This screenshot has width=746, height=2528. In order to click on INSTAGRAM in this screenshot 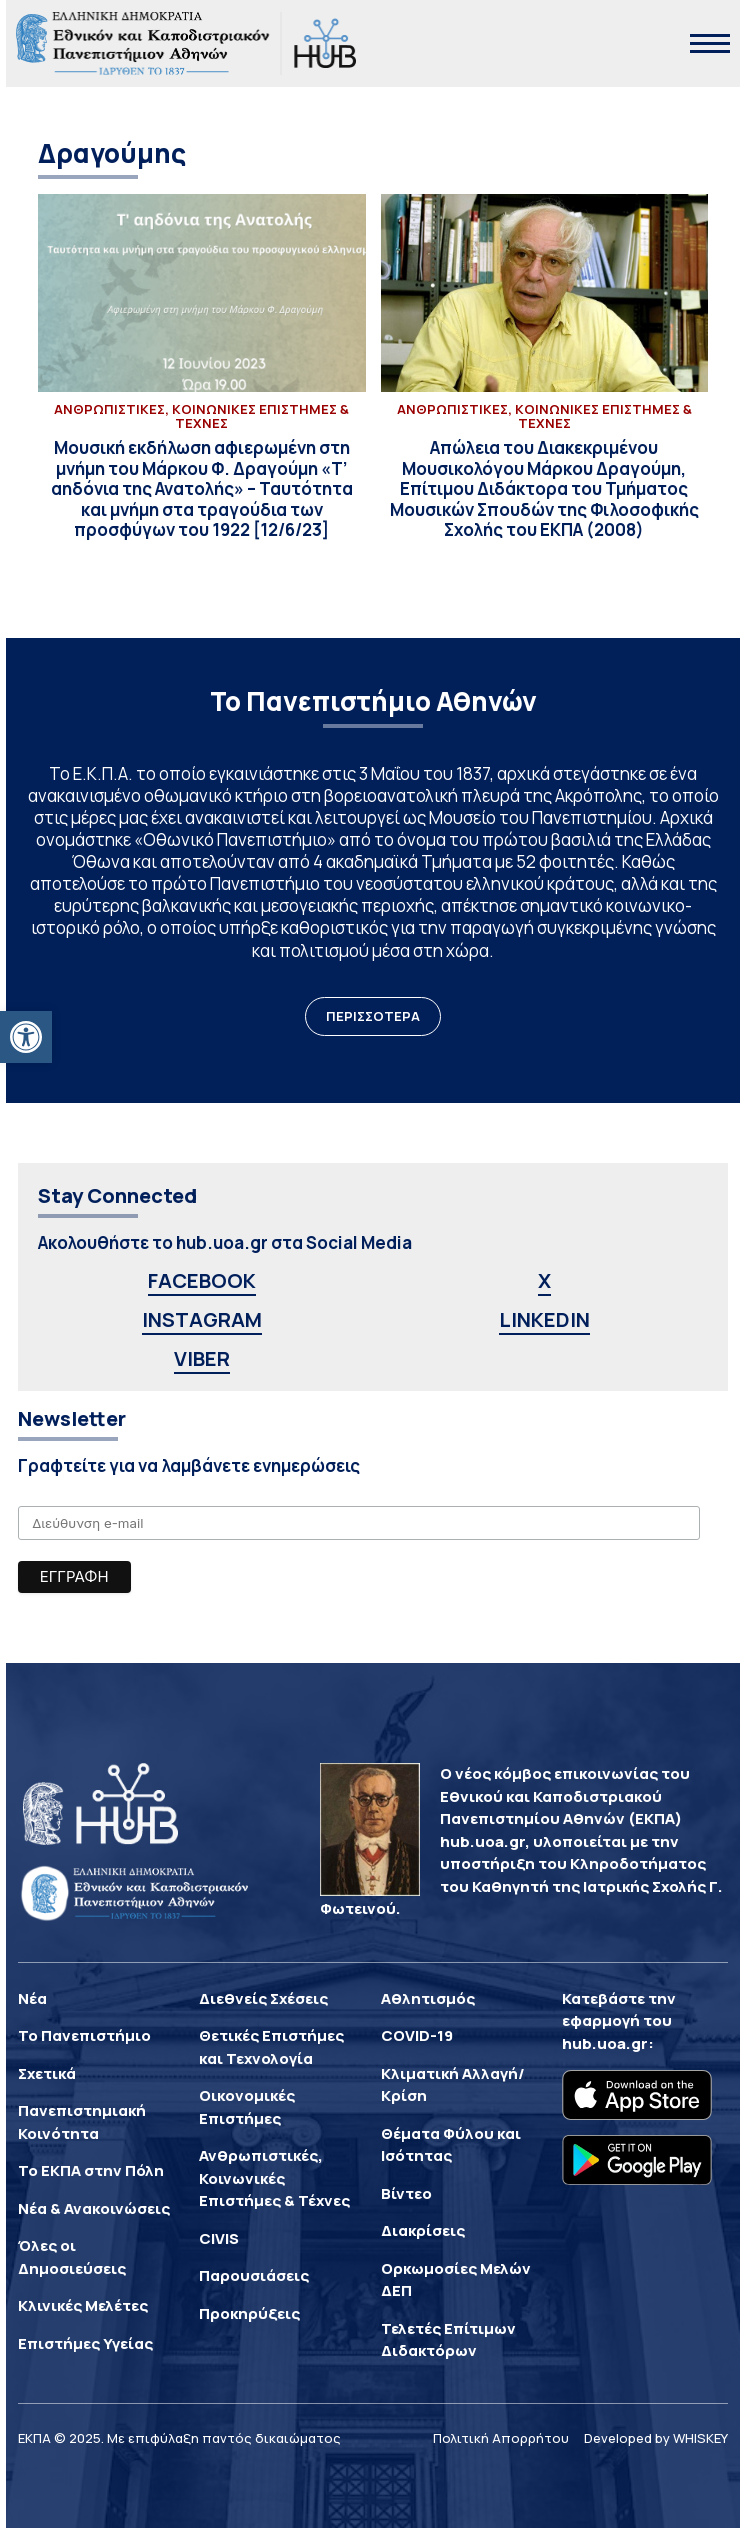, I will do `click(202, 1319)`.